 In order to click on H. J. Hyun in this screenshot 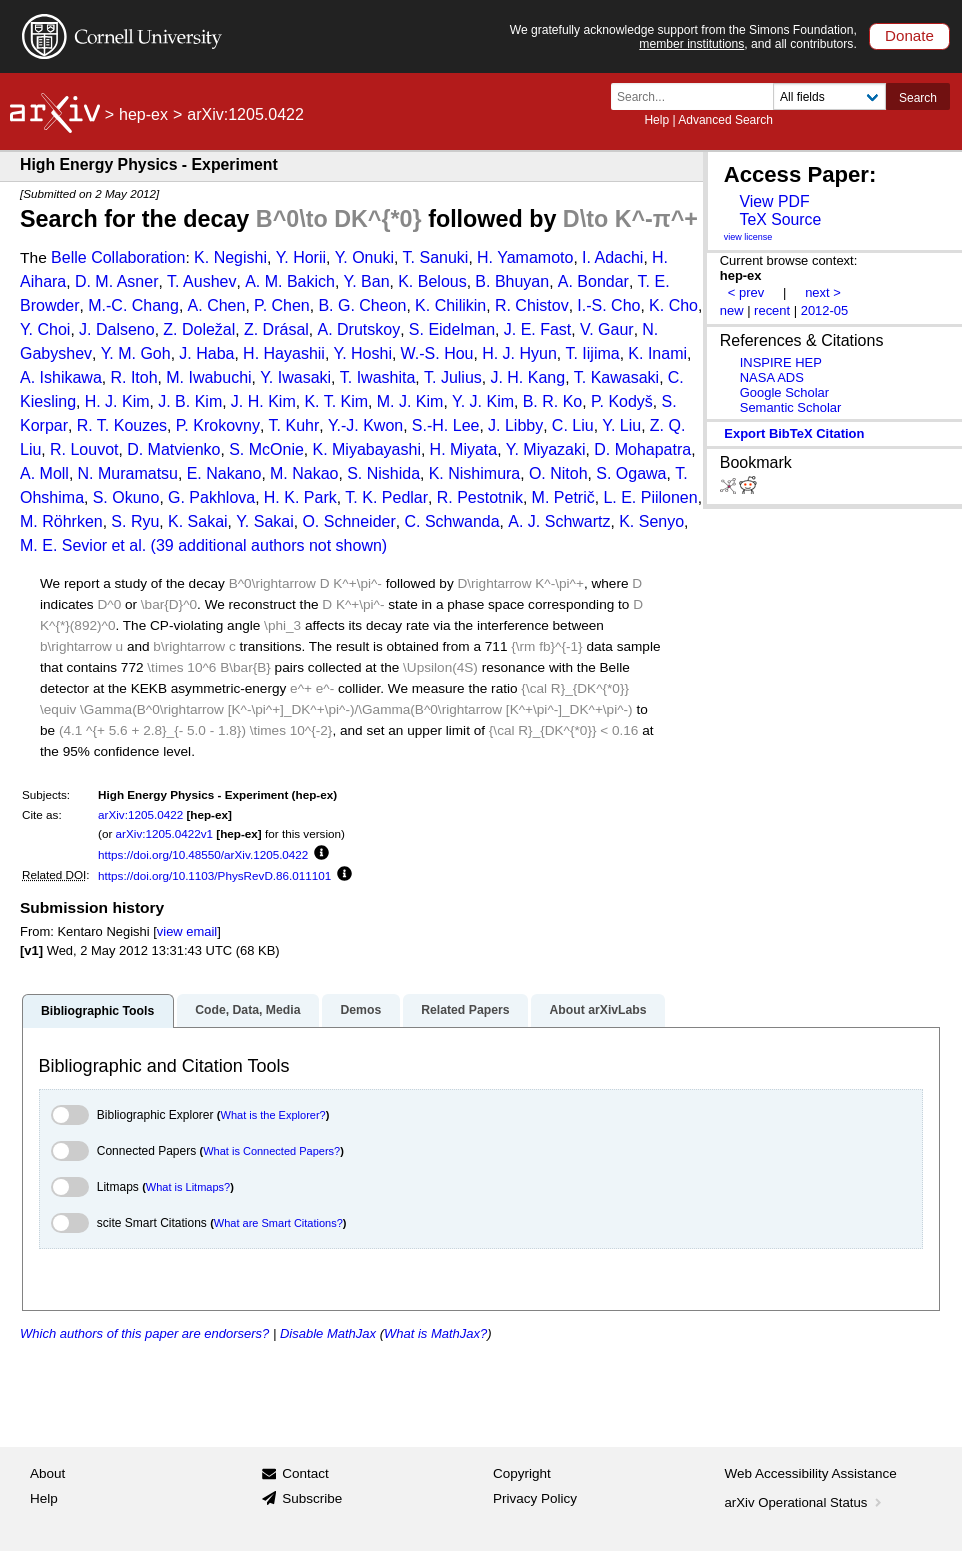, I will do `click(519, 353)`.